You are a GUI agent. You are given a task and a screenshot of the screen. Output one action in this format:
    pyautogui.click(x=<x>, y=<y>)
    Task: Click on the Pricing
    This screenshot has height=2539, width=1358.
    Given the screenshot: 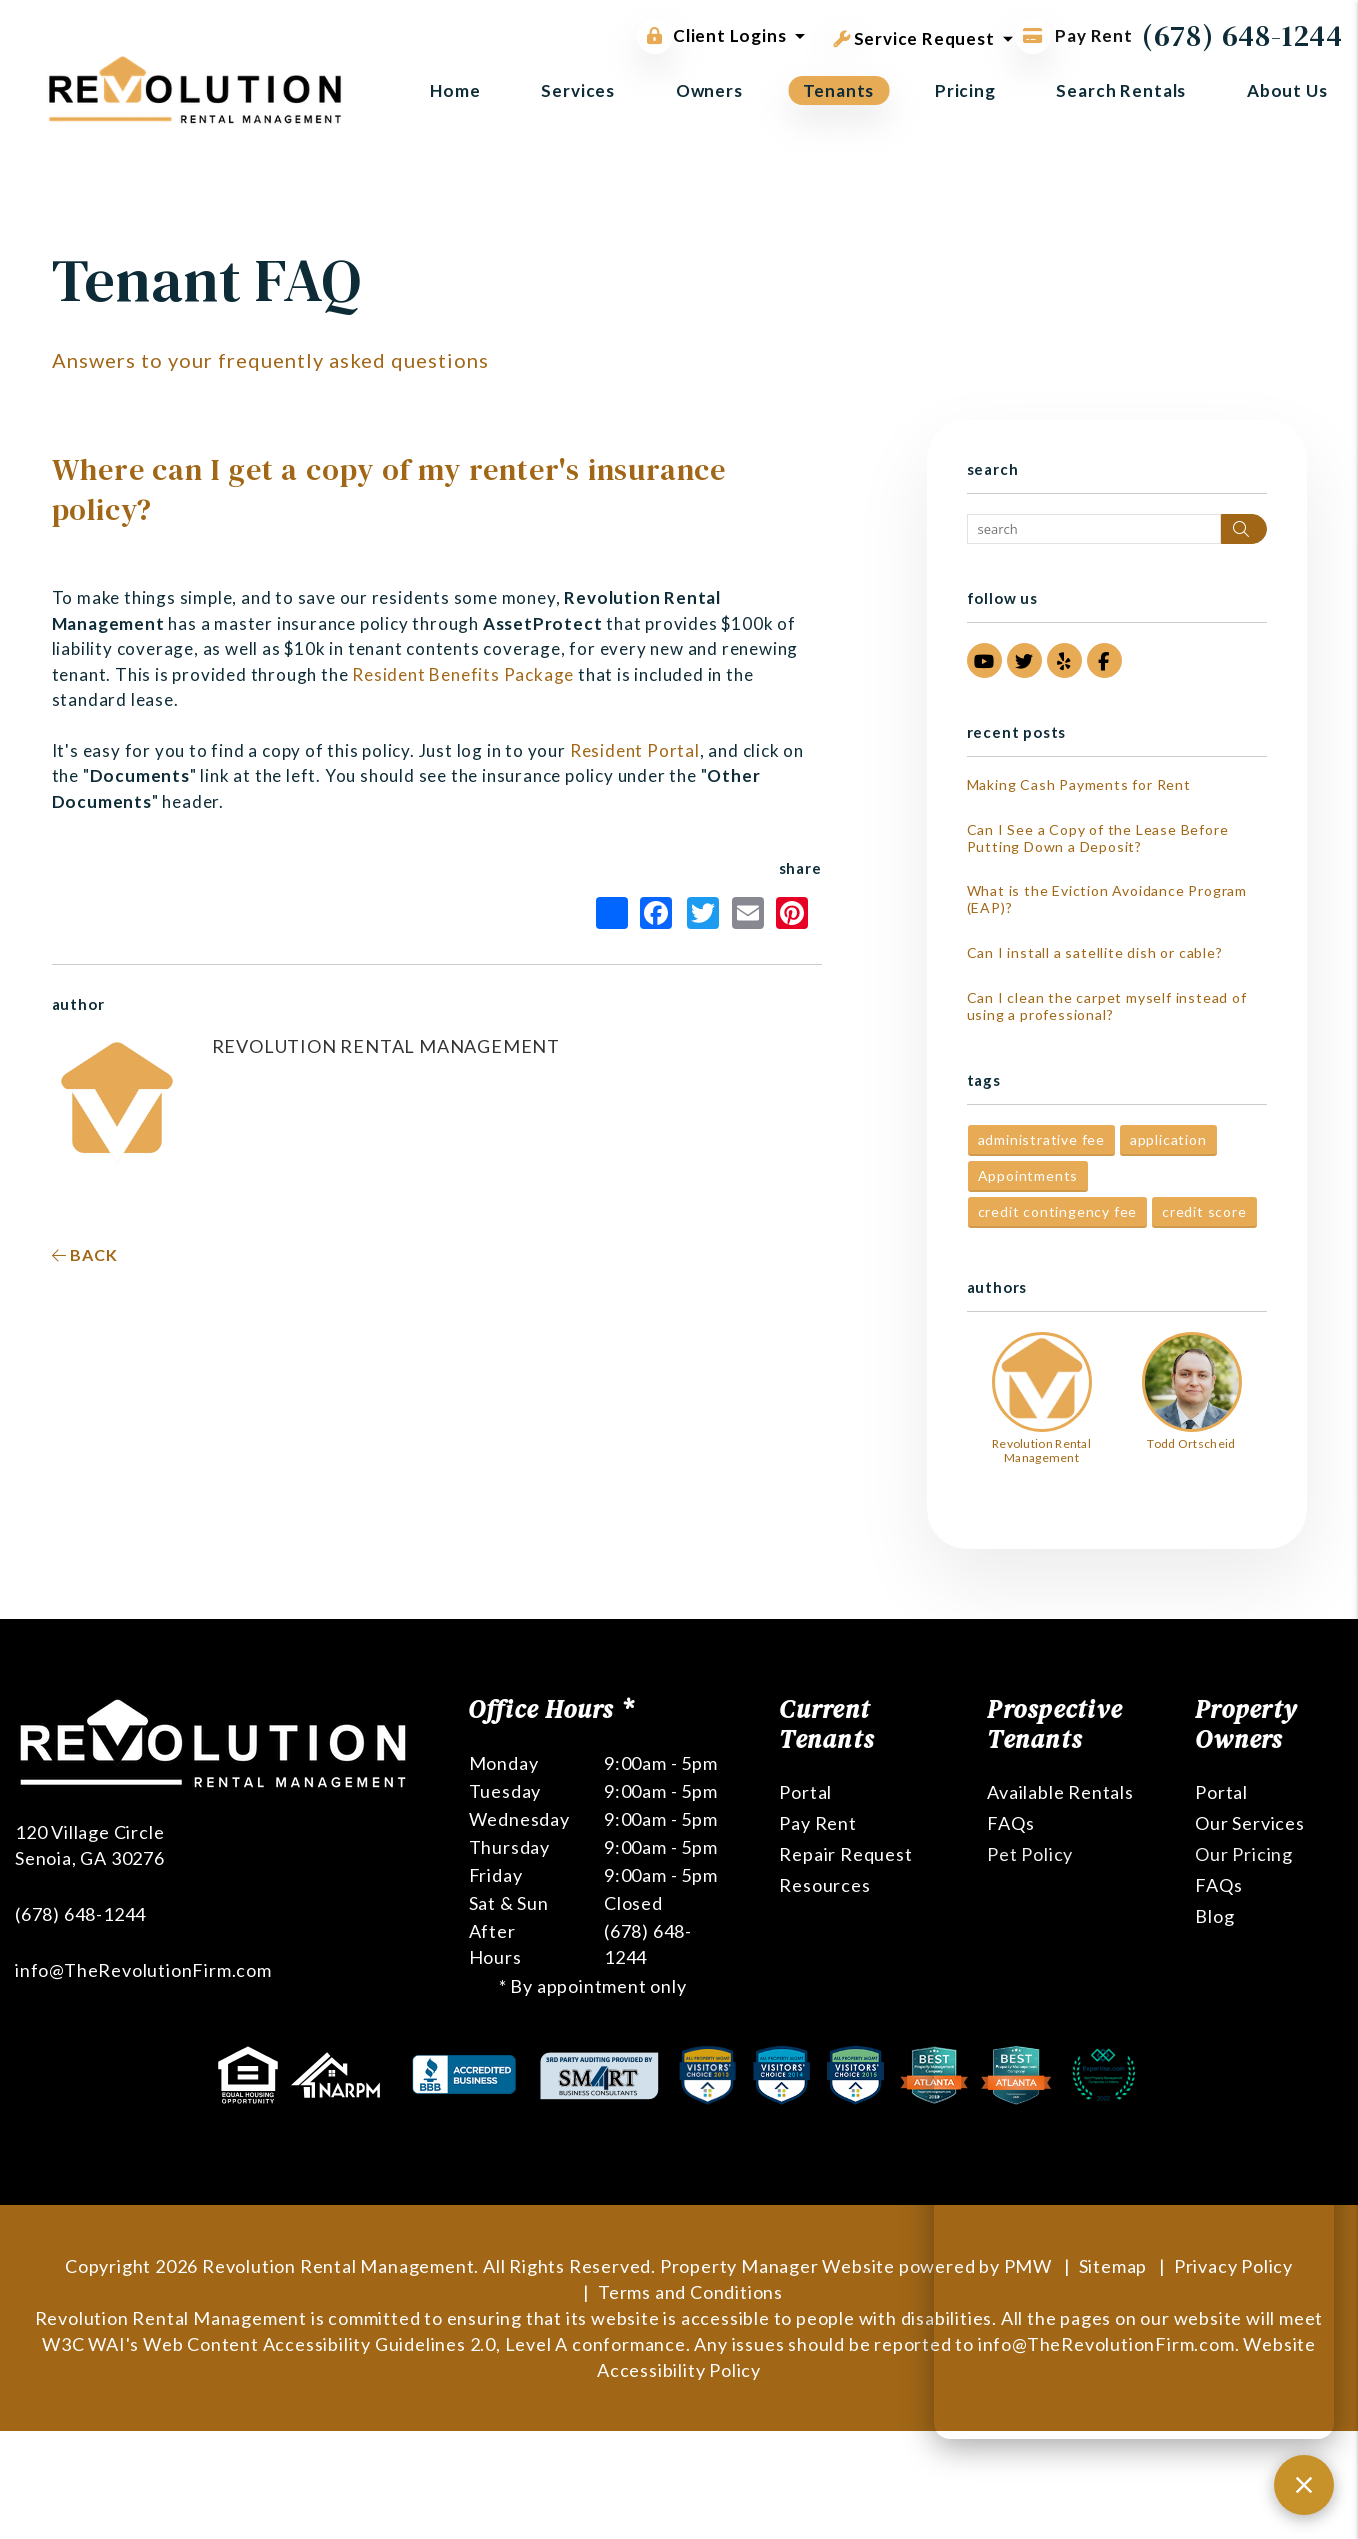 What is the action you would take?
    pyautogui.click(x=965, y=90)
    